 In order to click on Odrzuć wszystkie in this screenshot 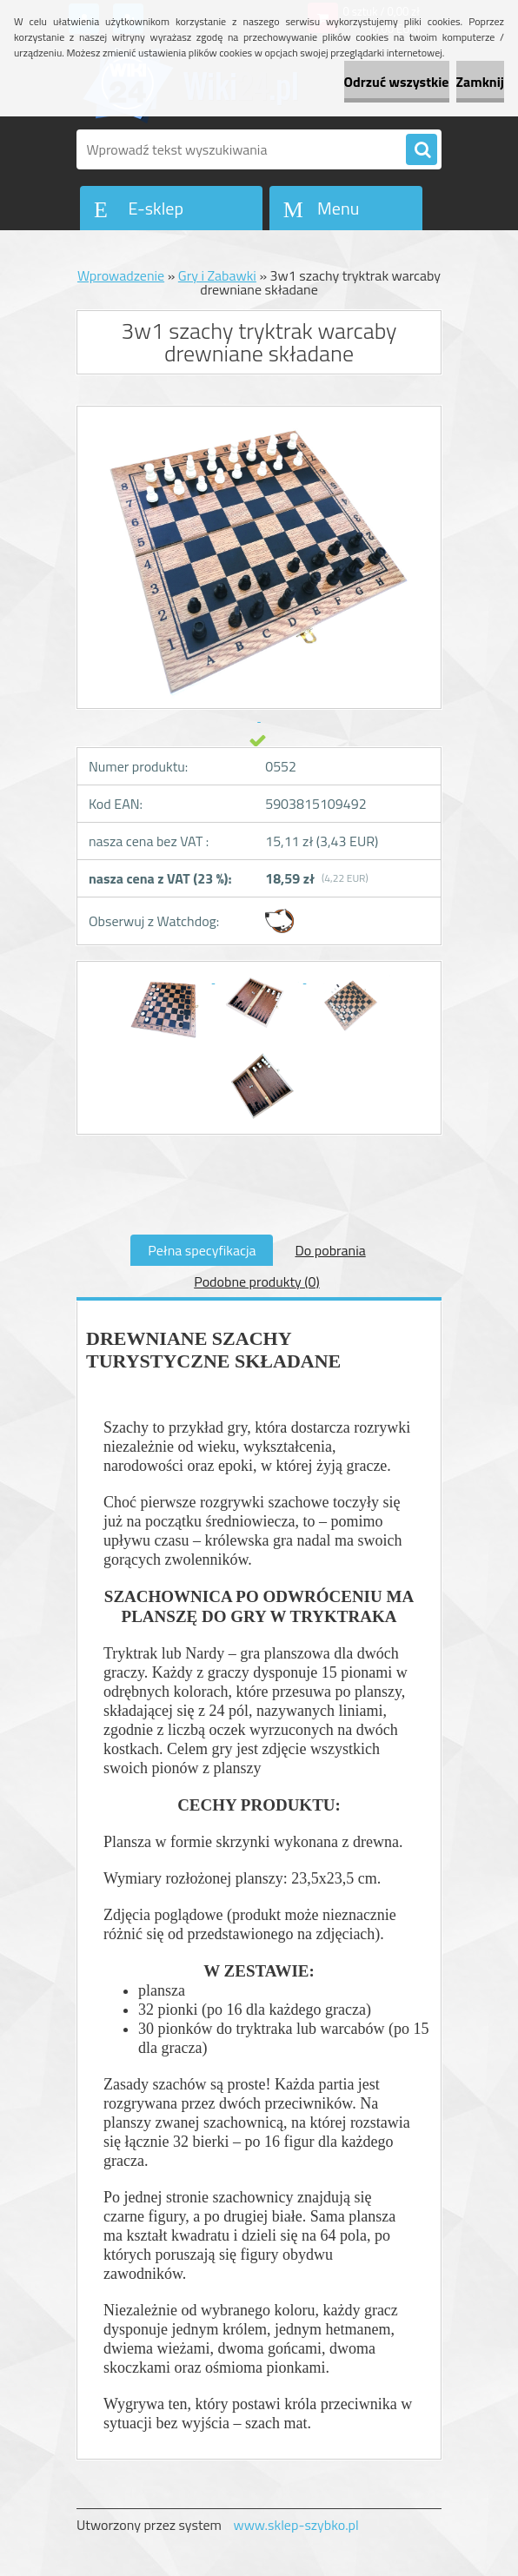, I will do `click(396, 81)`.